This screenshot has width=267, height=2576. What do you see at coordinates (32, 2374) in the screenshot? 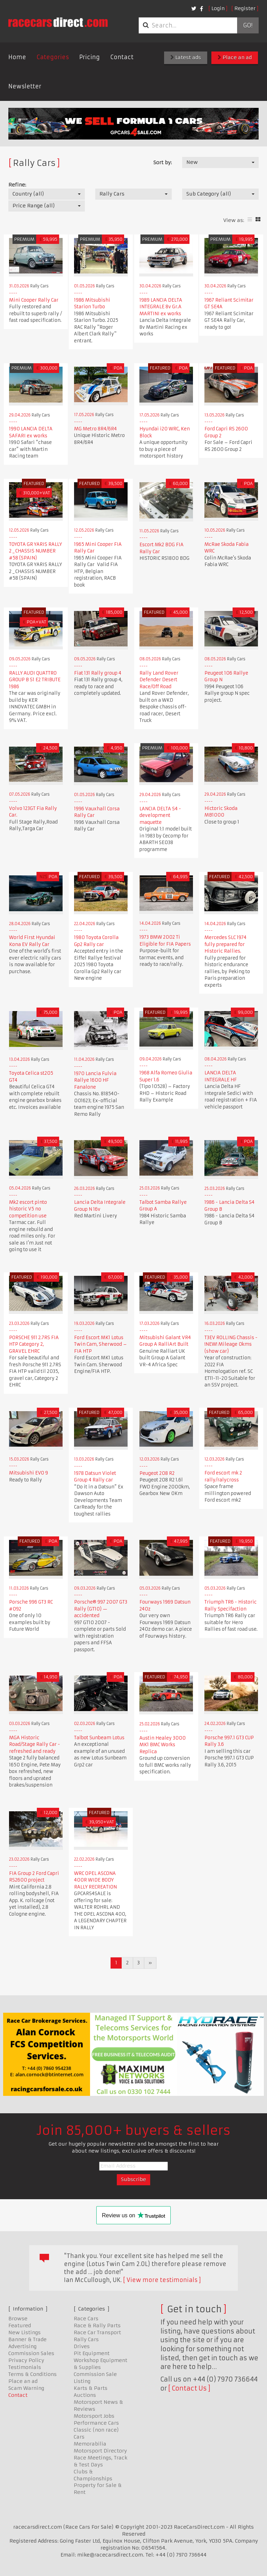
I see `Terms & Conditions` at bounding box center [32, 2374].